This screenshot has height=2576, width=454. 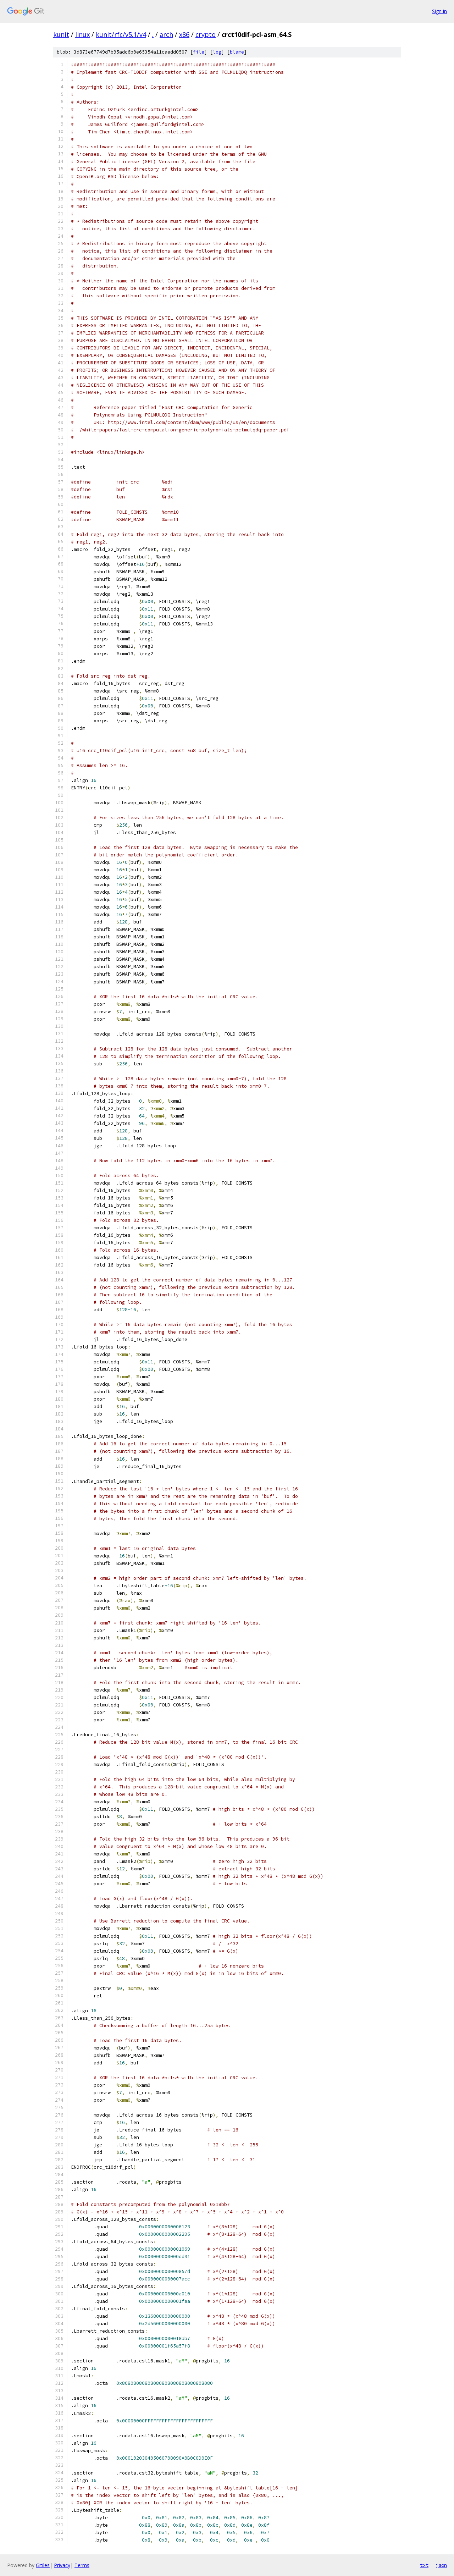 What do you see at coordinates (62, 2565) in the screenshot?
I see `Privacy` at bounding box center [62, 2565].